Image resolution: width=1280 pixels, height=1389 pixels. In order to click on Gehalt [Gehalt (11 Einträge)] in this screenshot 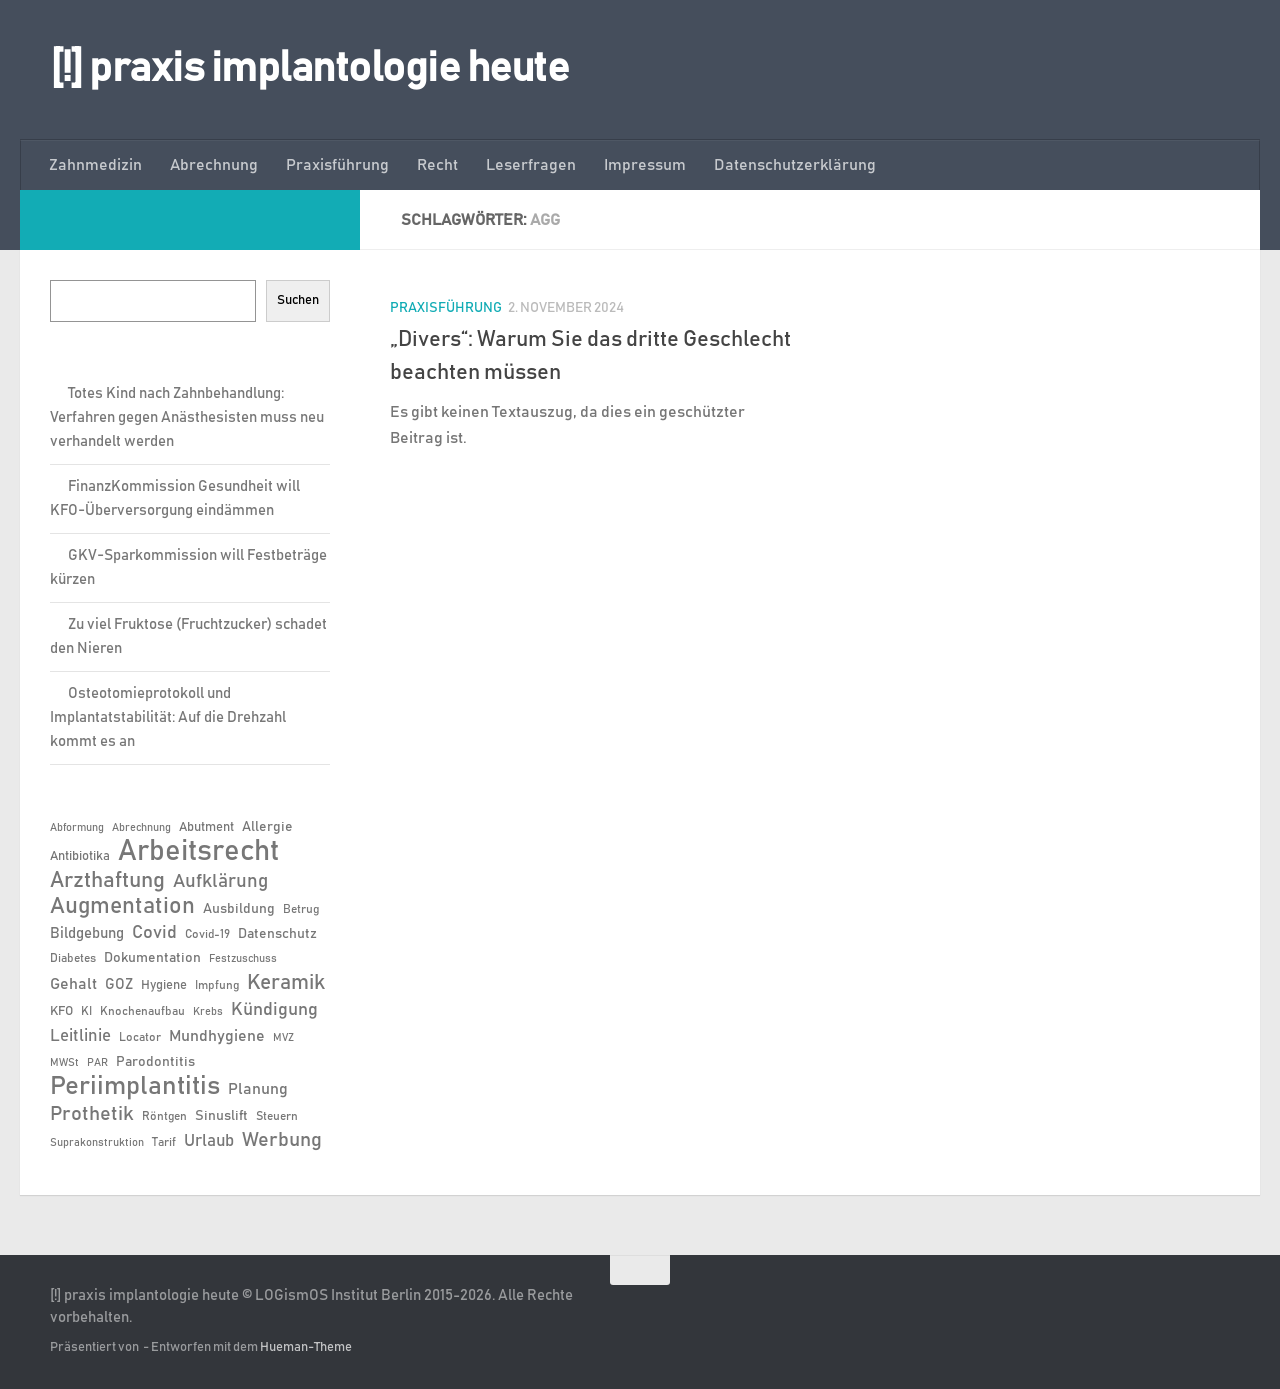, I will do `click(73, 984)`.